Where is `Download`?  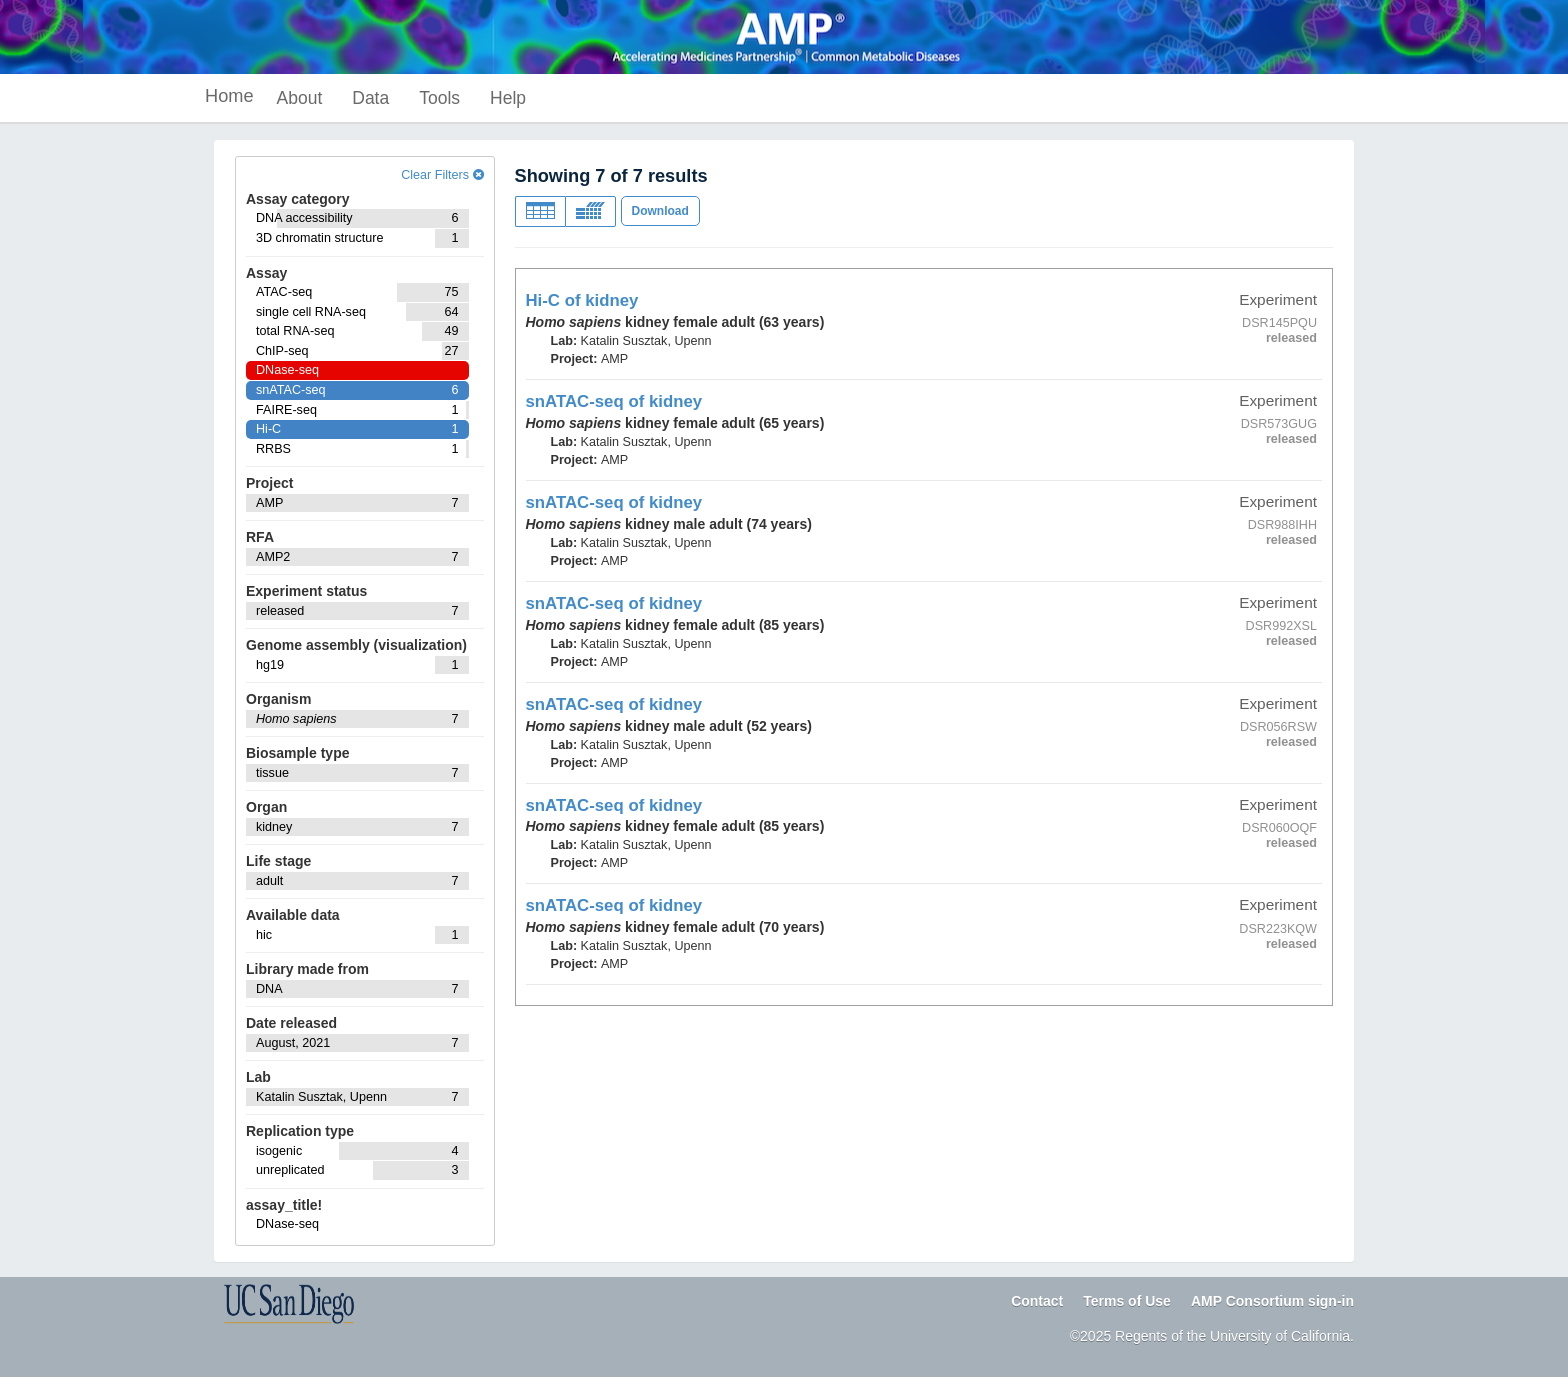 Download is located at coordinates (660, 211).